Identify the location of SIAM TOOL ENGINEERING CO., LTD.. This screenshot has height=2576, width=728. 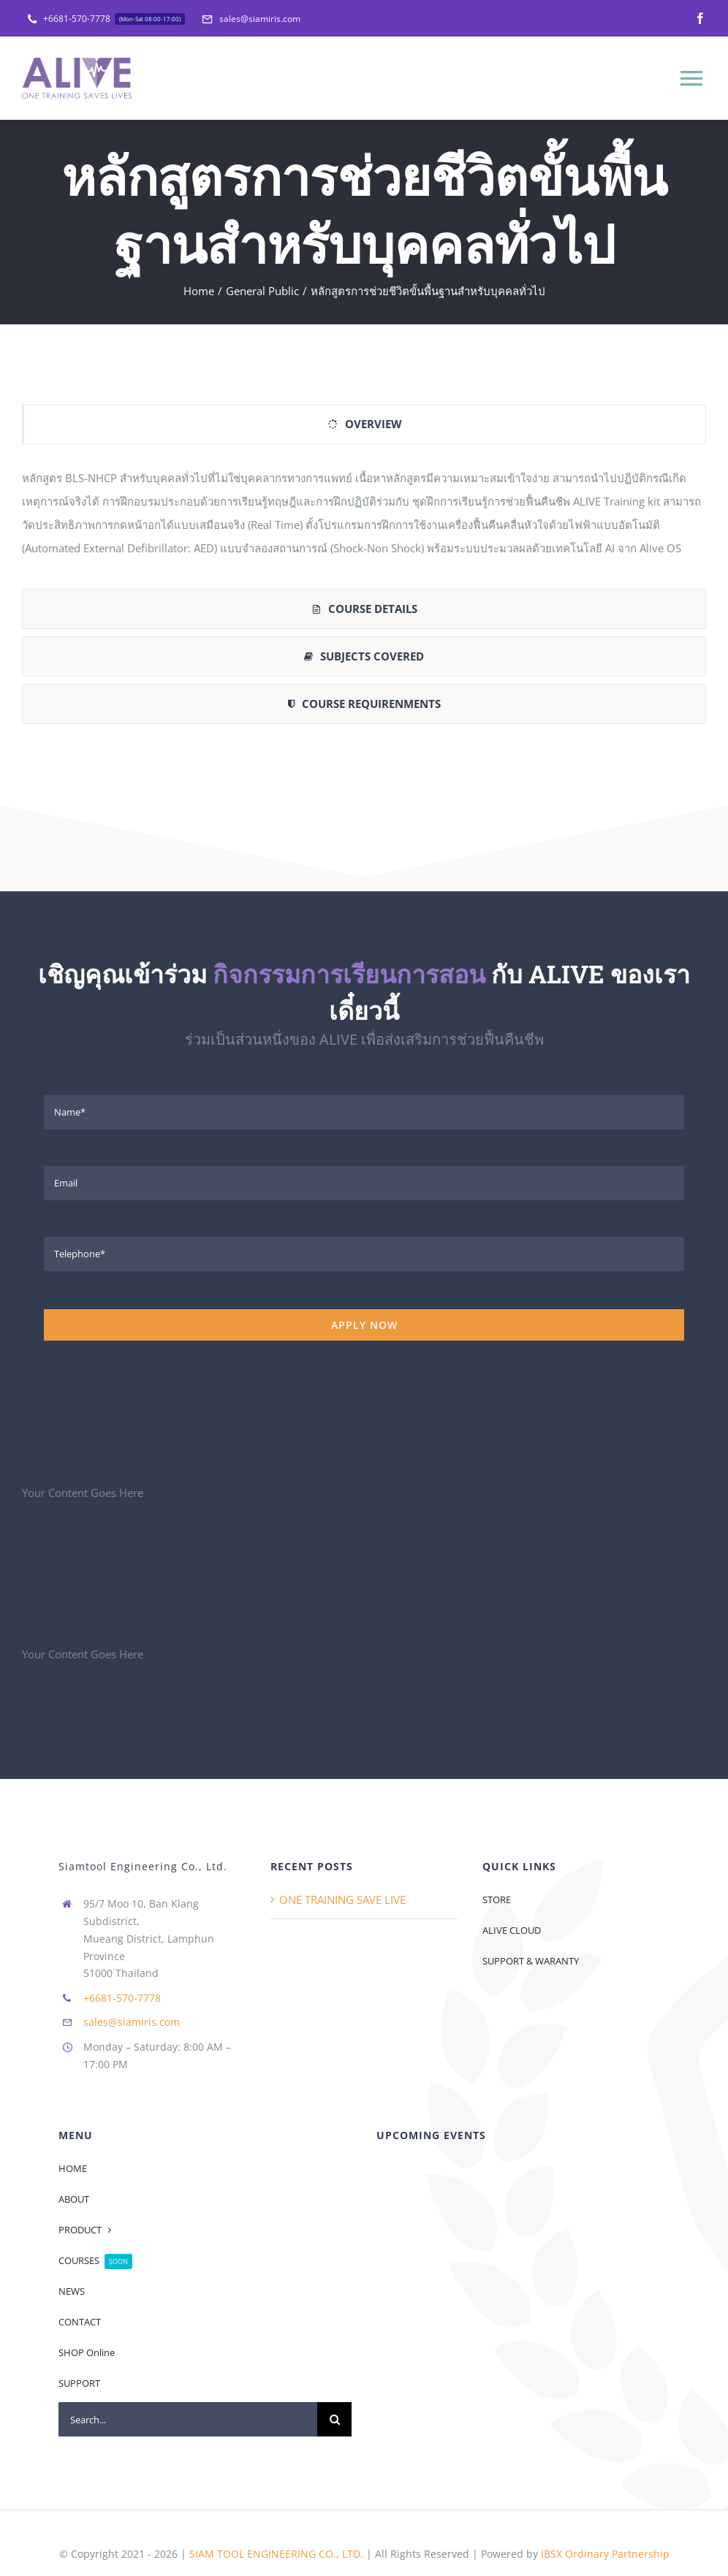
(276, 2520).